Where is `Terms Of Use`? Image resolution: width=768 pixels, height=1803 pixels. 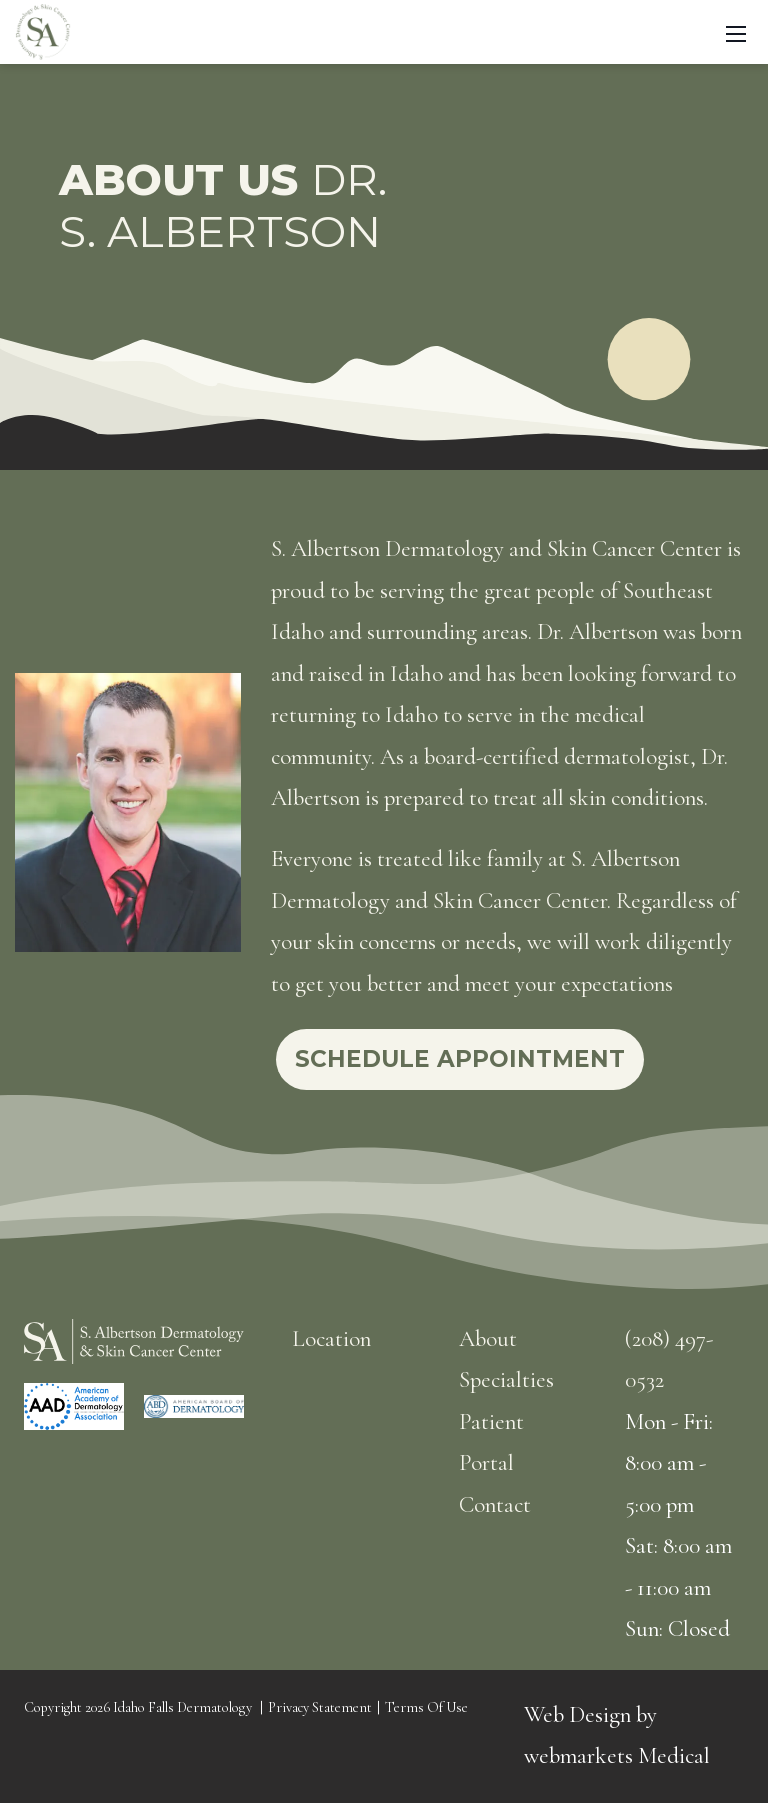 Terms Of Use is located at coordinates (426, 1707).